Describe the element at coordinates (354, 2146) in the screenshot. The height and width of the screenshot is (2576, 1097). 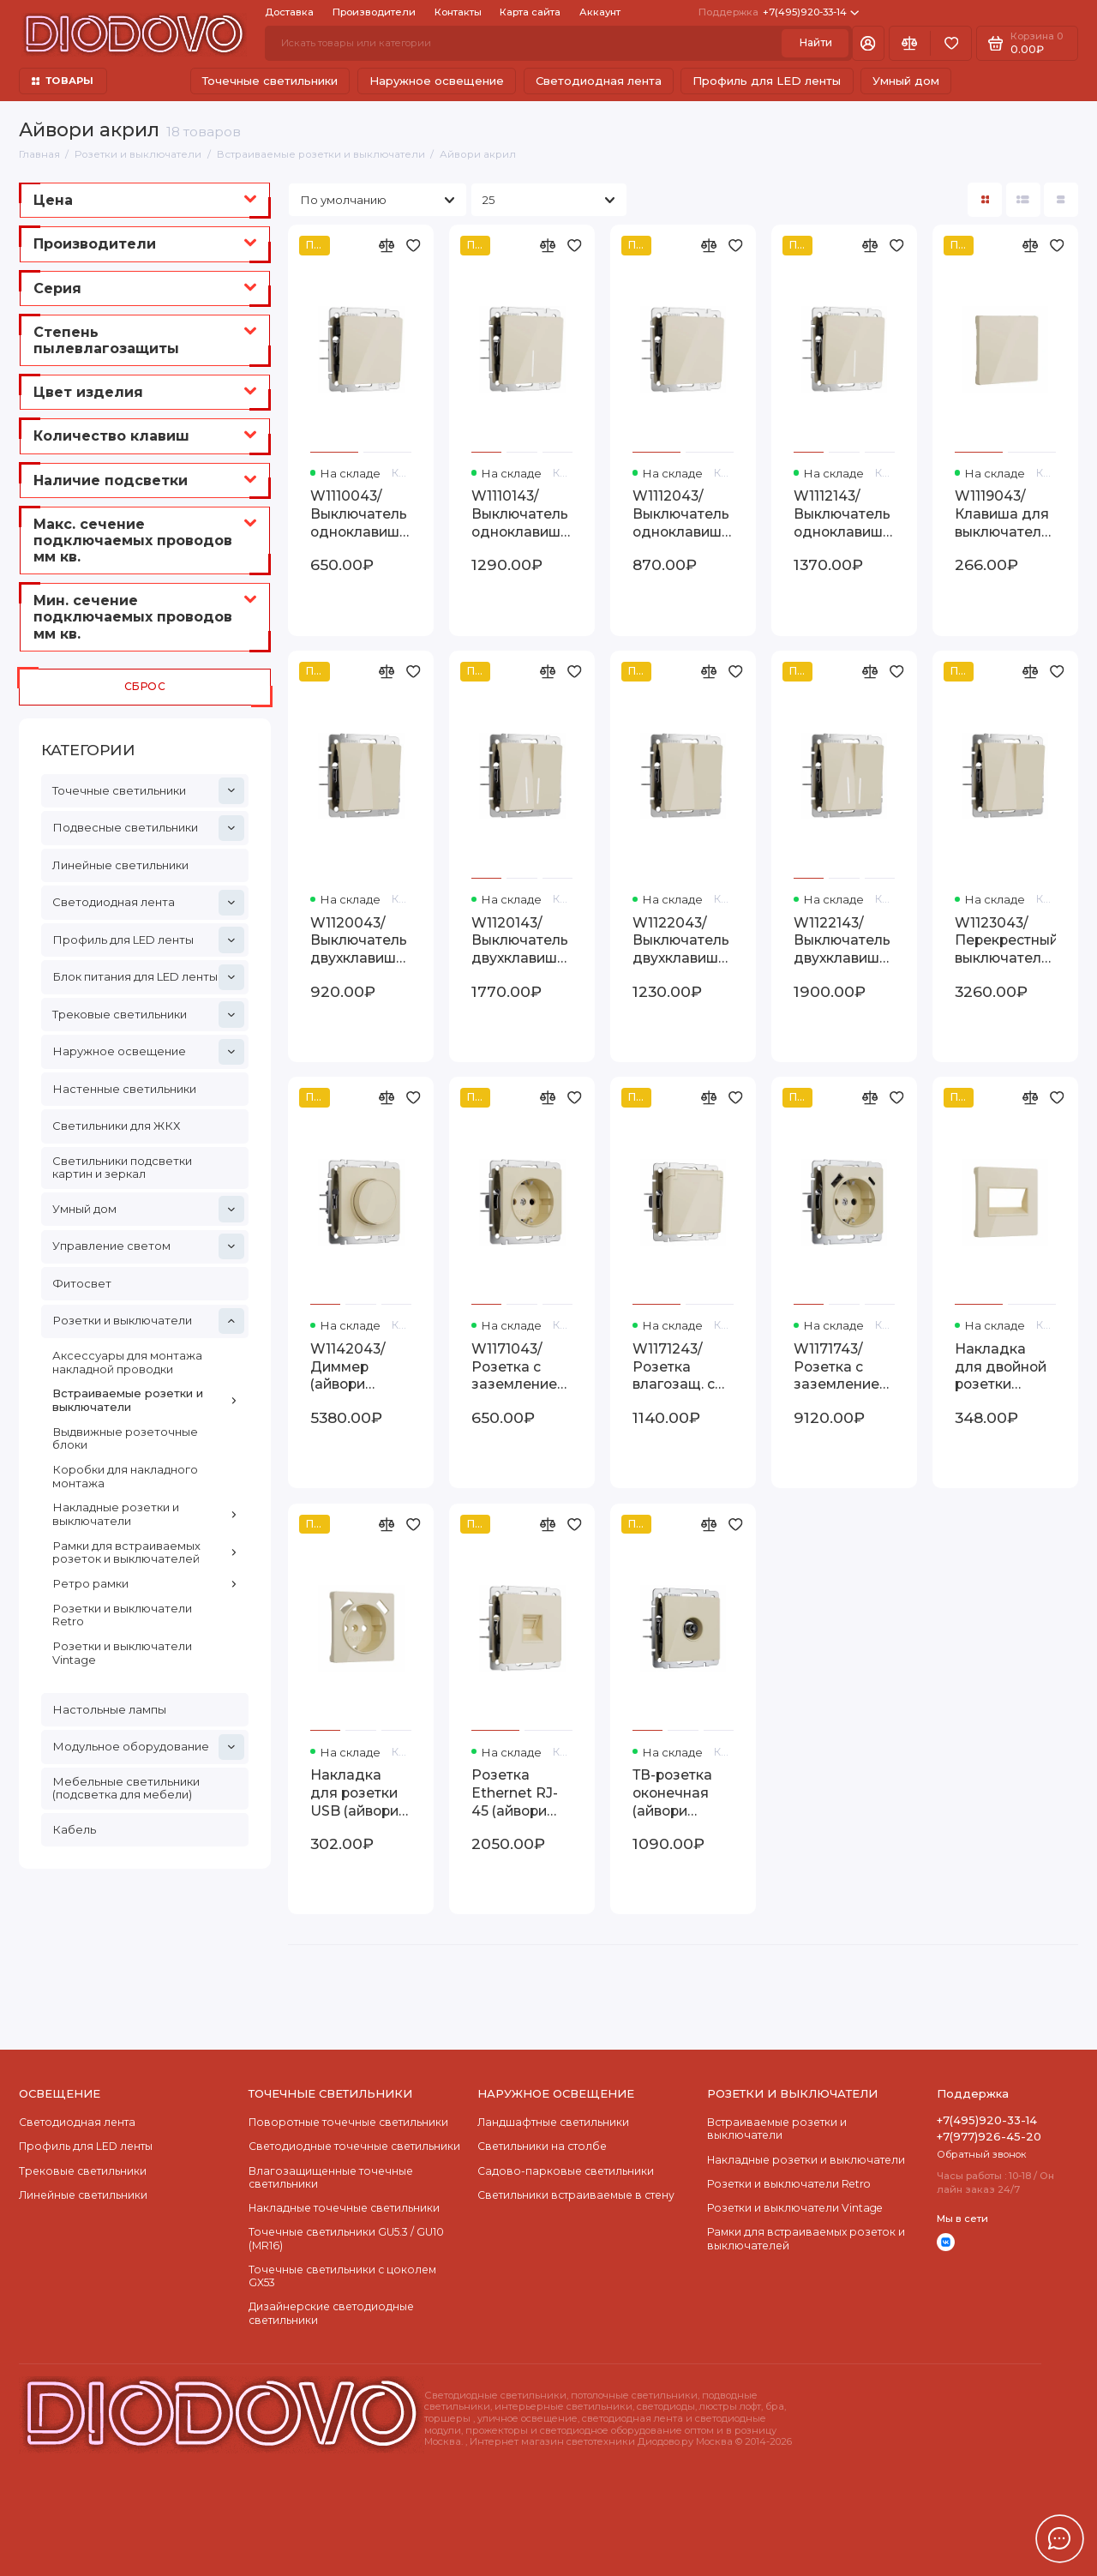
I see `Cветодиодные точечные светильники` at that location.